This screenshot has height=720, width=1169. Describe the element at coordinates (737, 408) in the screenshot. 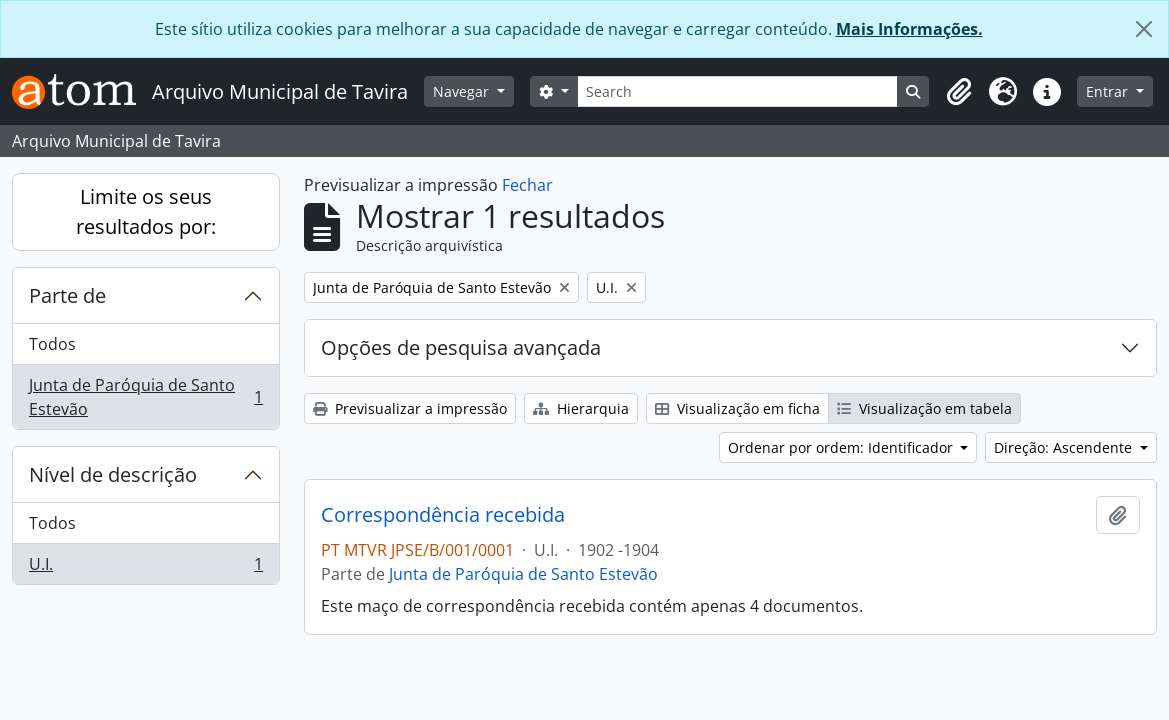

I see `Visualização em ficha` at that location.